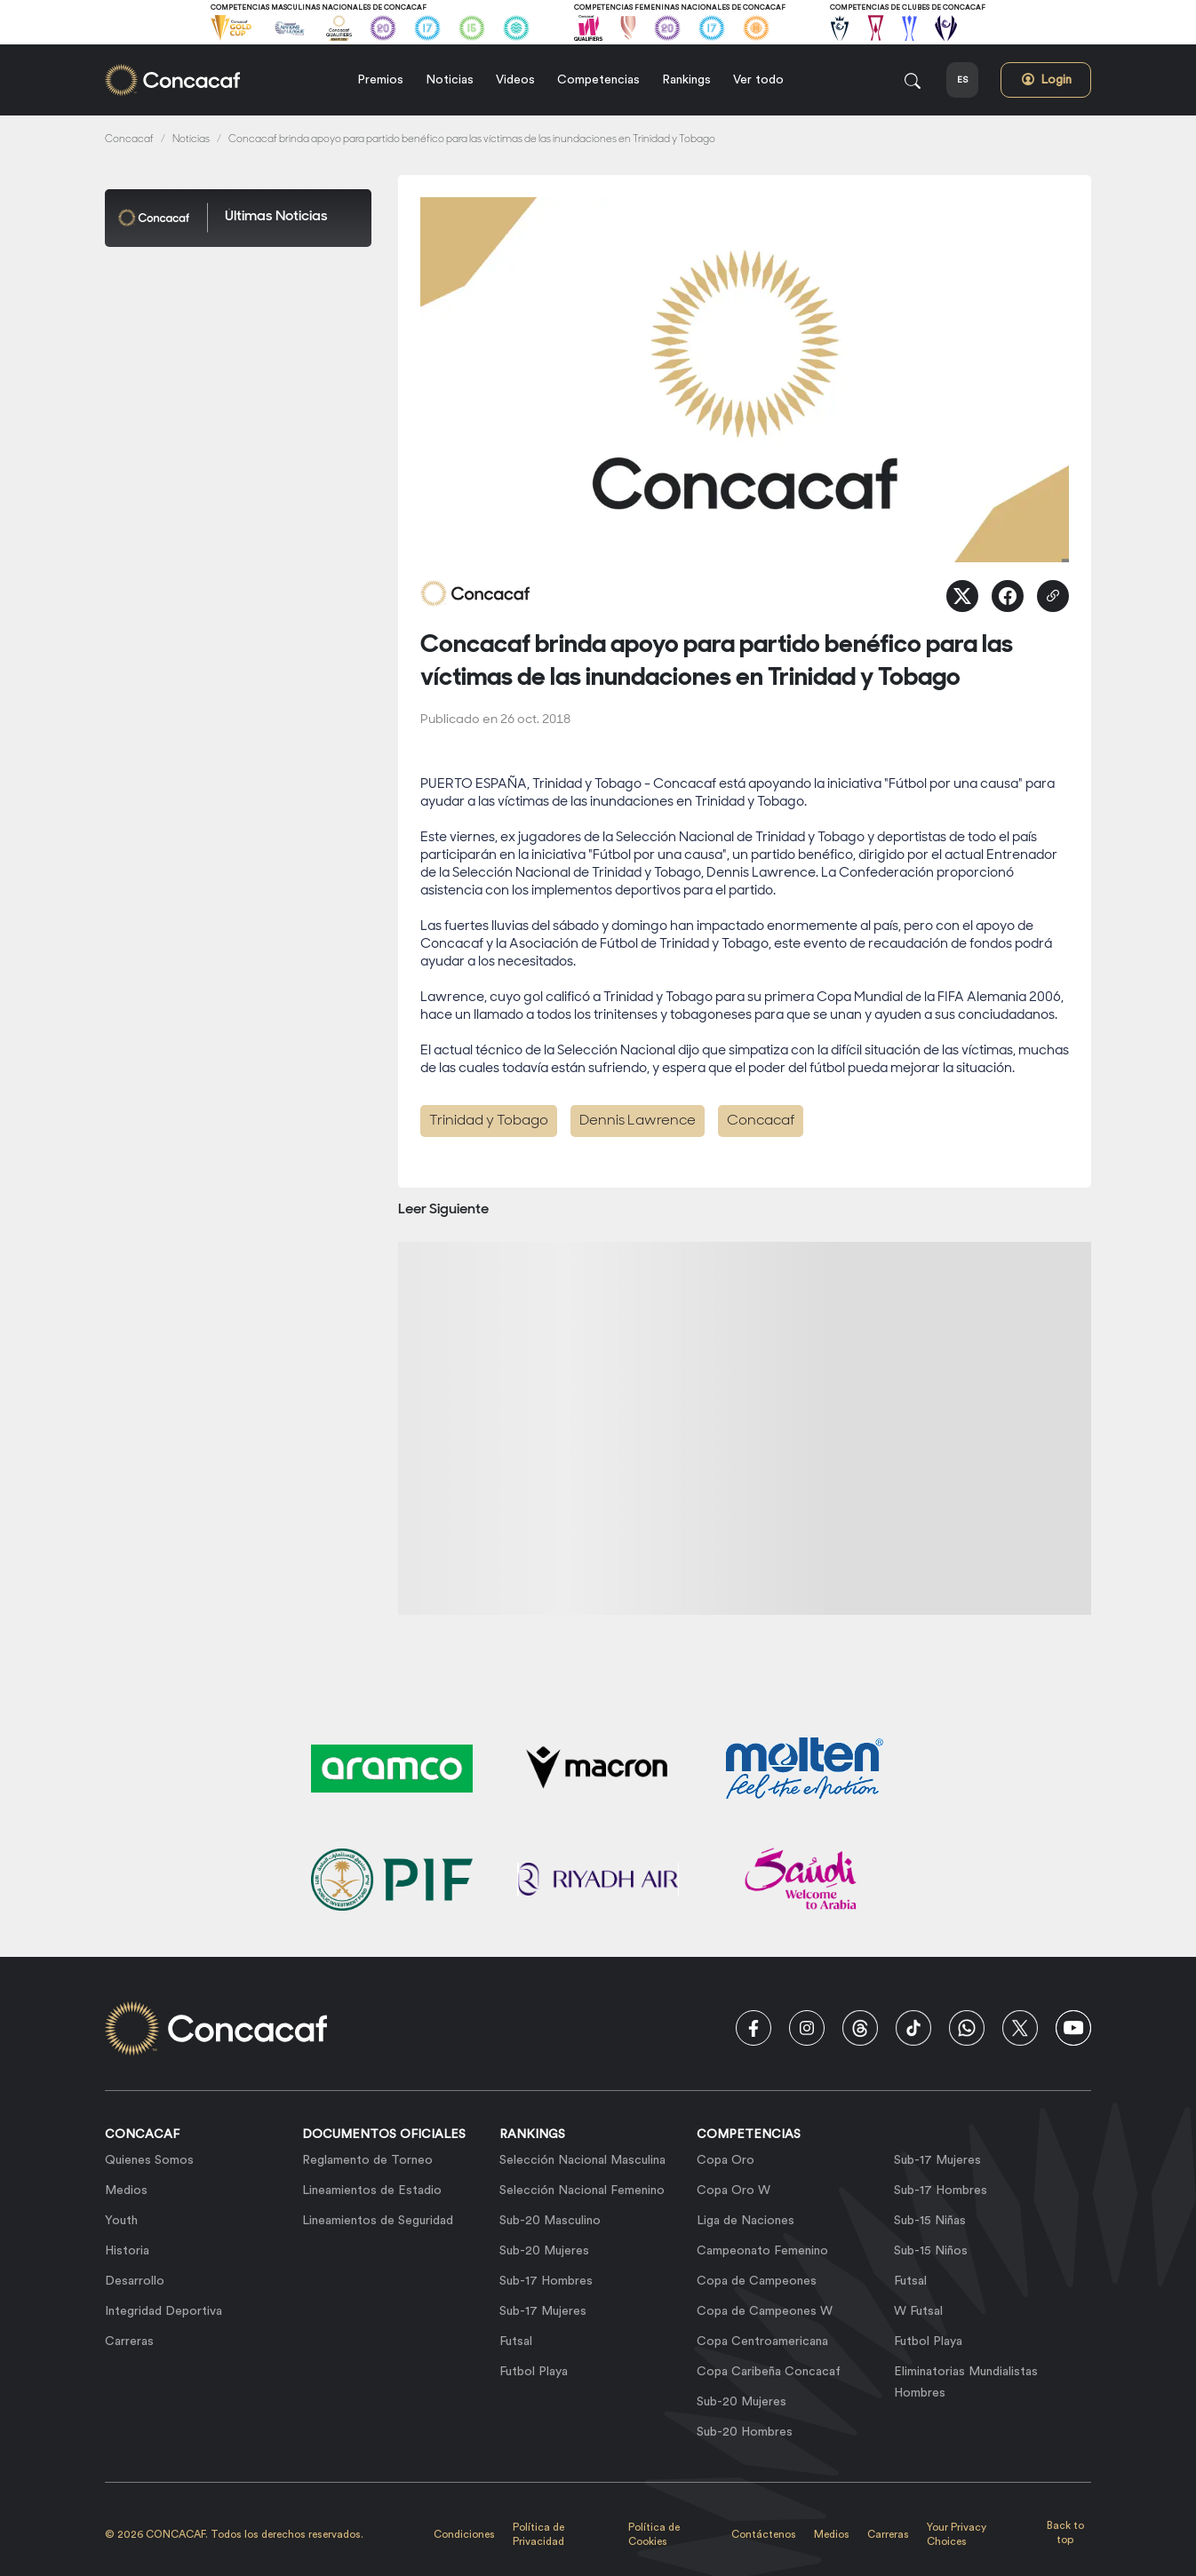 This screenshot has height=2576, width=1196. What do you see at coordinates (544, 2251) in the screenshot?
I see `Sub-20 Mujeres` at bounding box center [544, 2251].